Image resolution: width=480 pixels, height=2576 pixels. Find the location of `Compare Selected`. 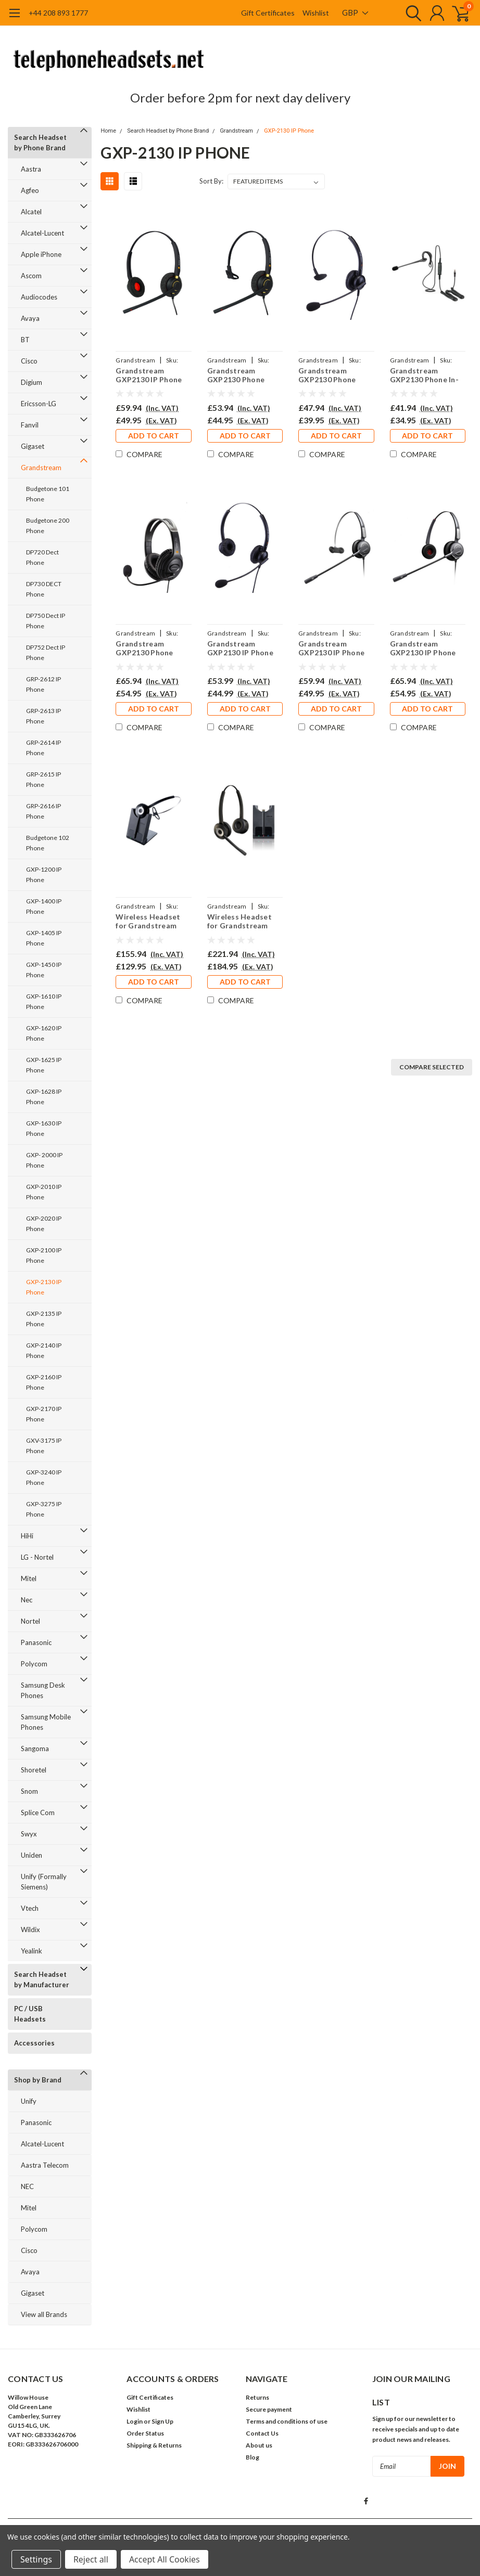

Compare Selected is located at coordinates (431, 1067).